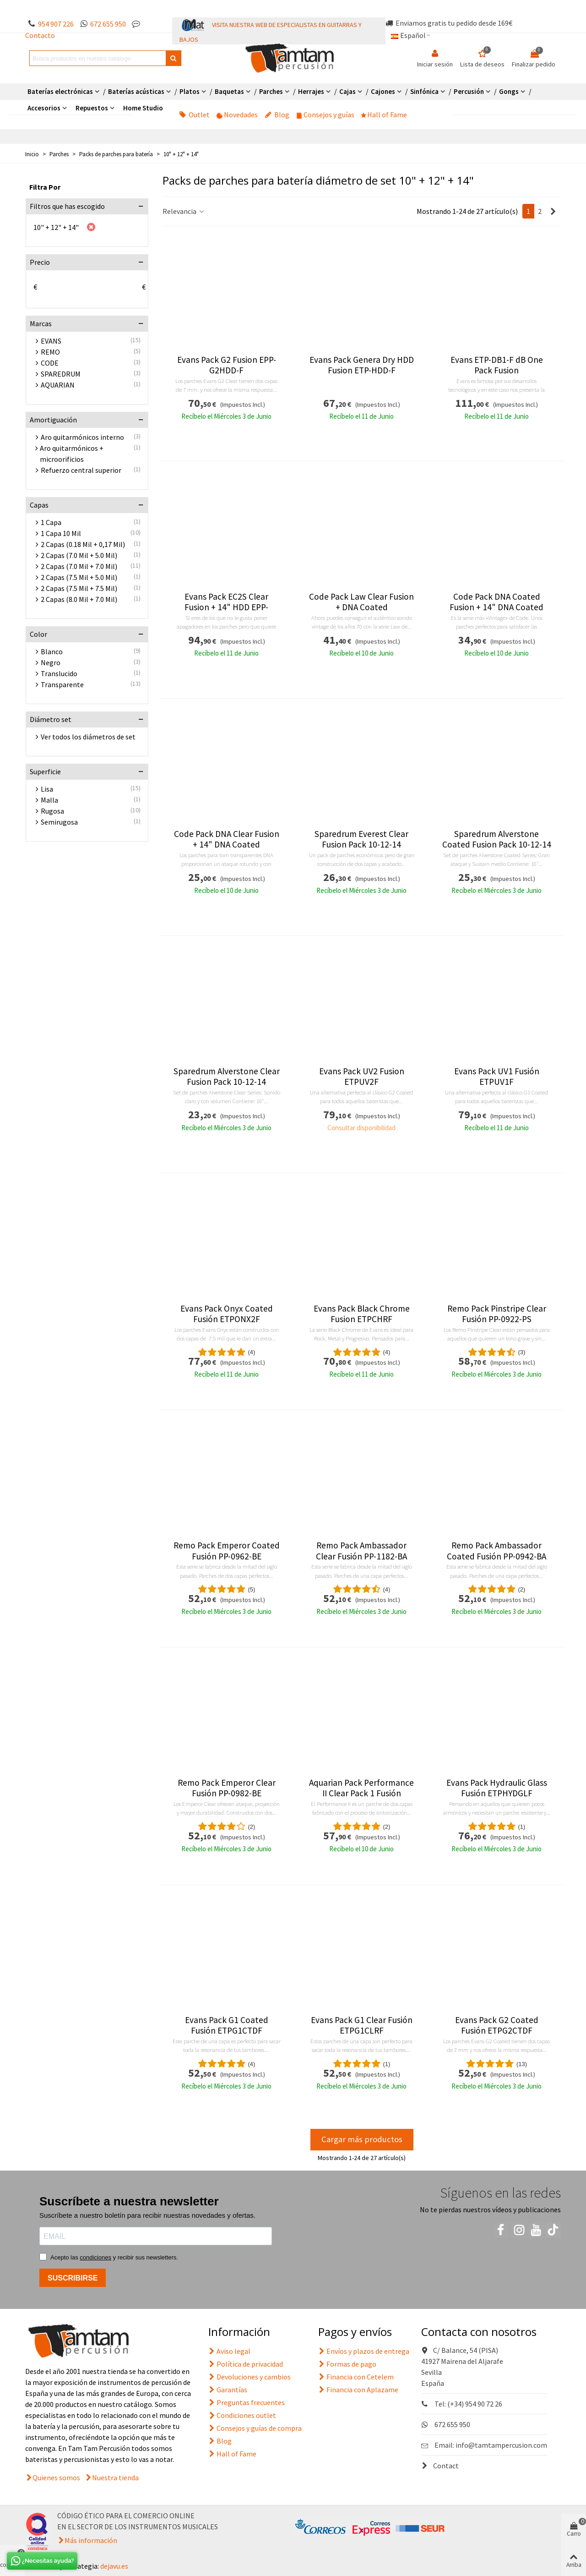 The width and height of the screenshot is (586, 2576). What do you see at coordinates (91, 2540) in the screenshot?
I see `Más información` at bounding box center [91, 2540].